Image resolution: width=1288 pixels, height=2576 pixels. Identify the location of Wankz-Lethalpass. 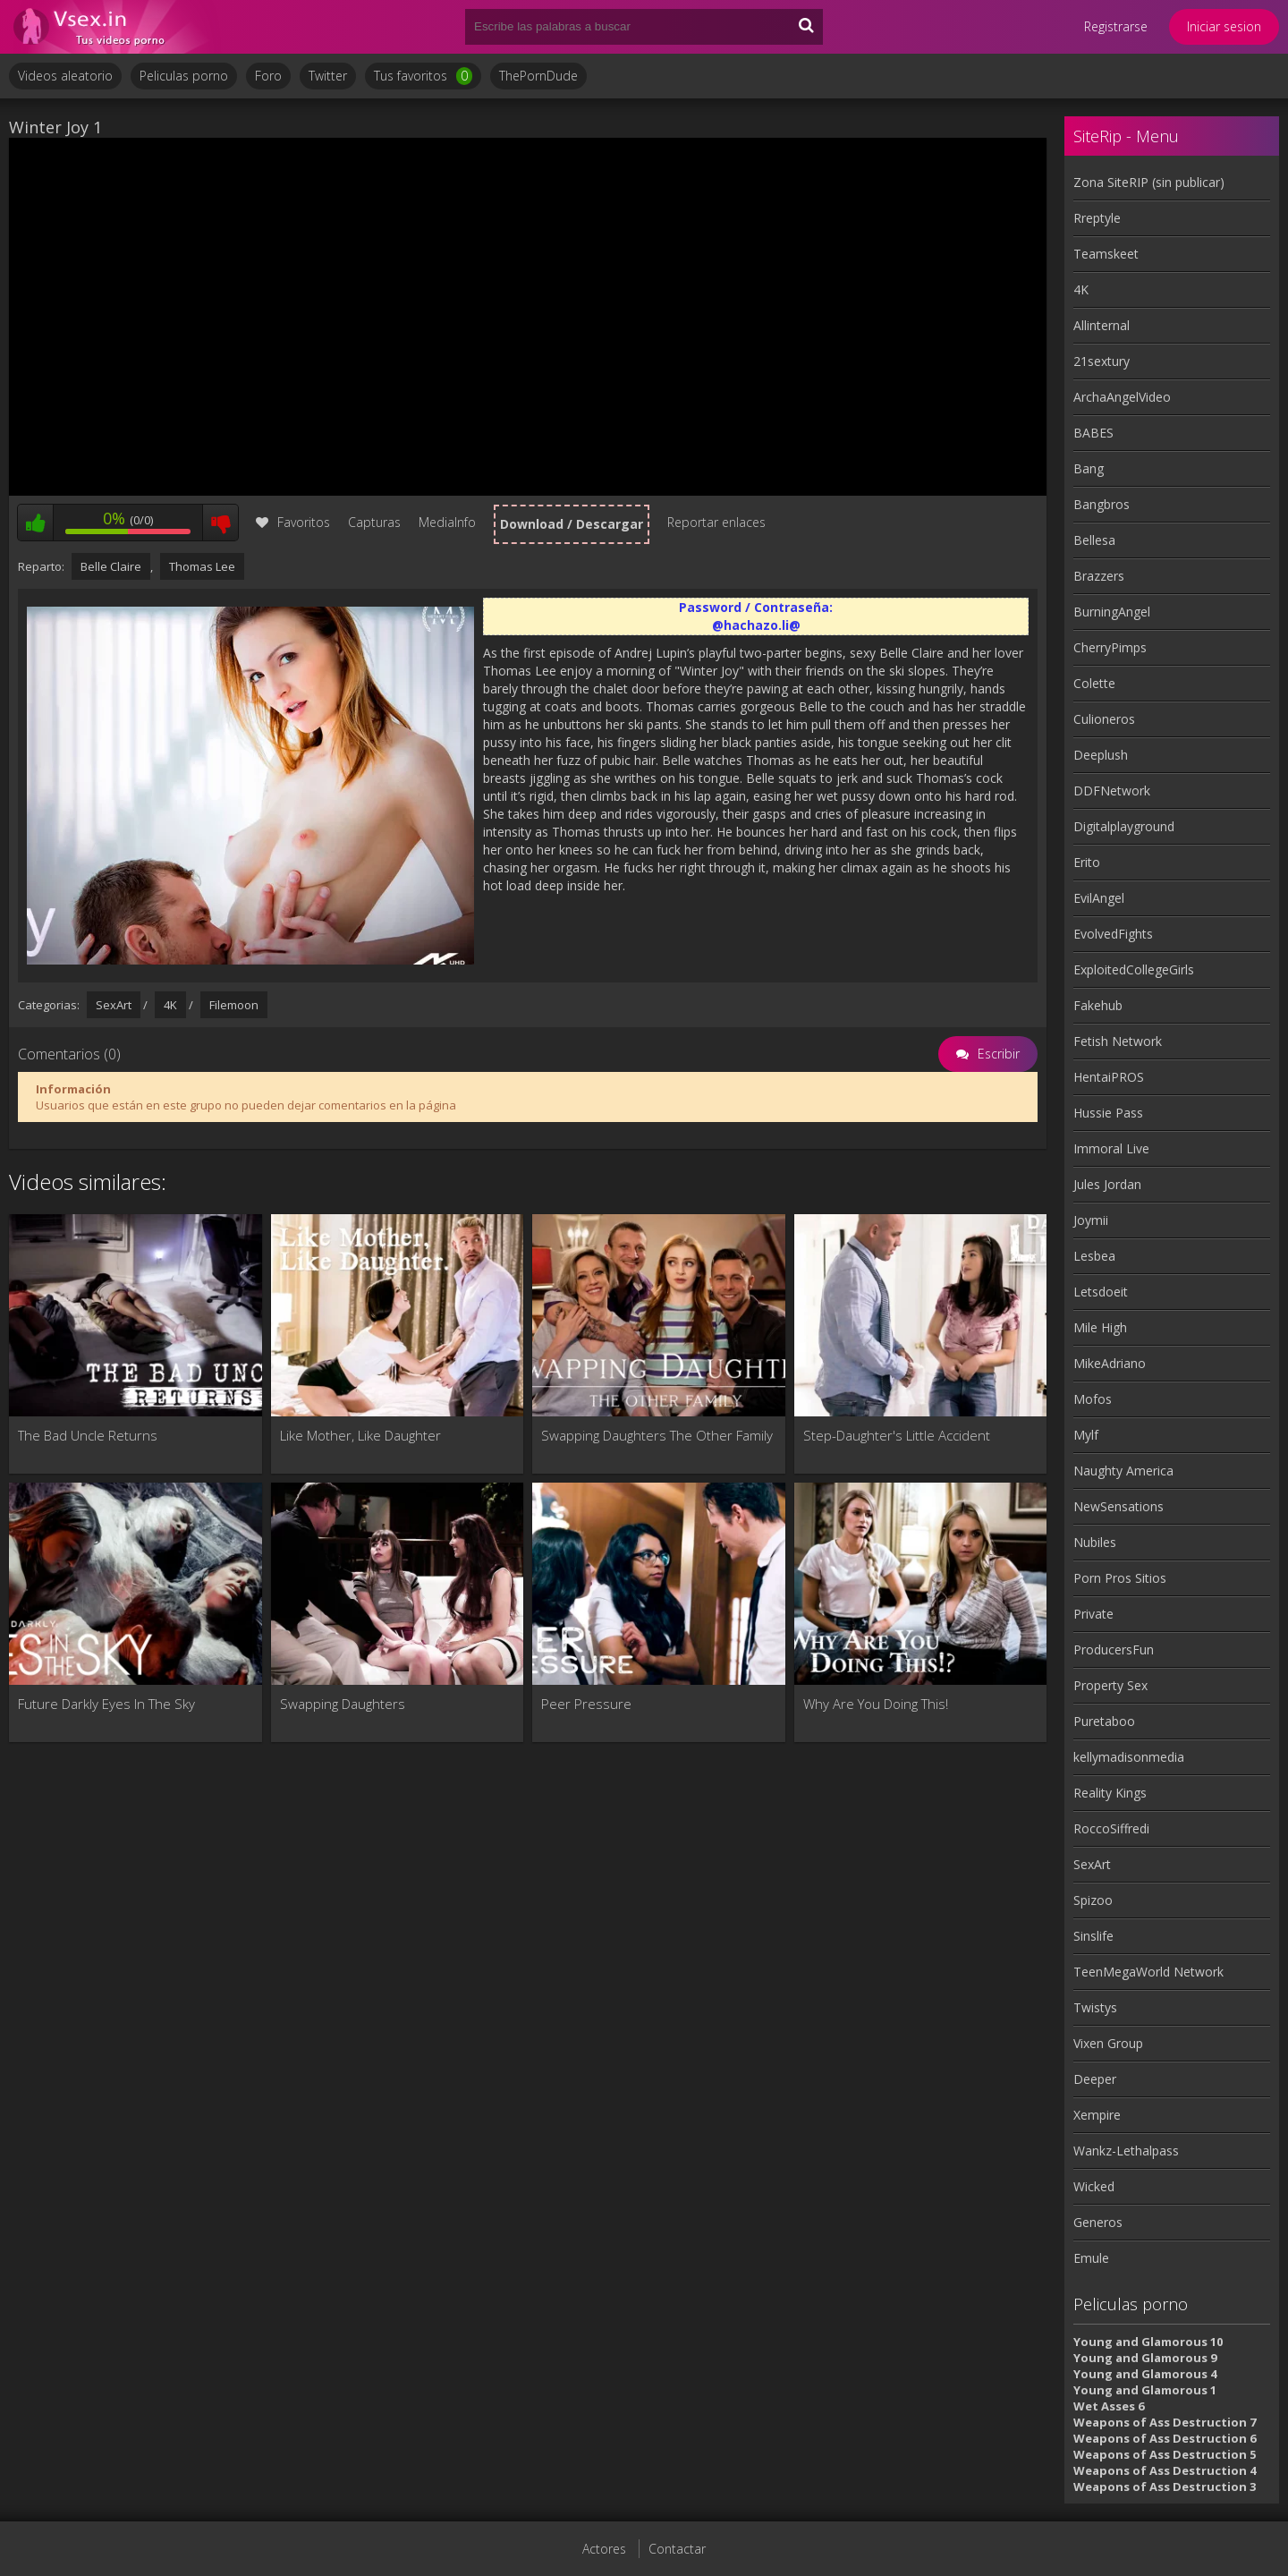
(1126, 2150).